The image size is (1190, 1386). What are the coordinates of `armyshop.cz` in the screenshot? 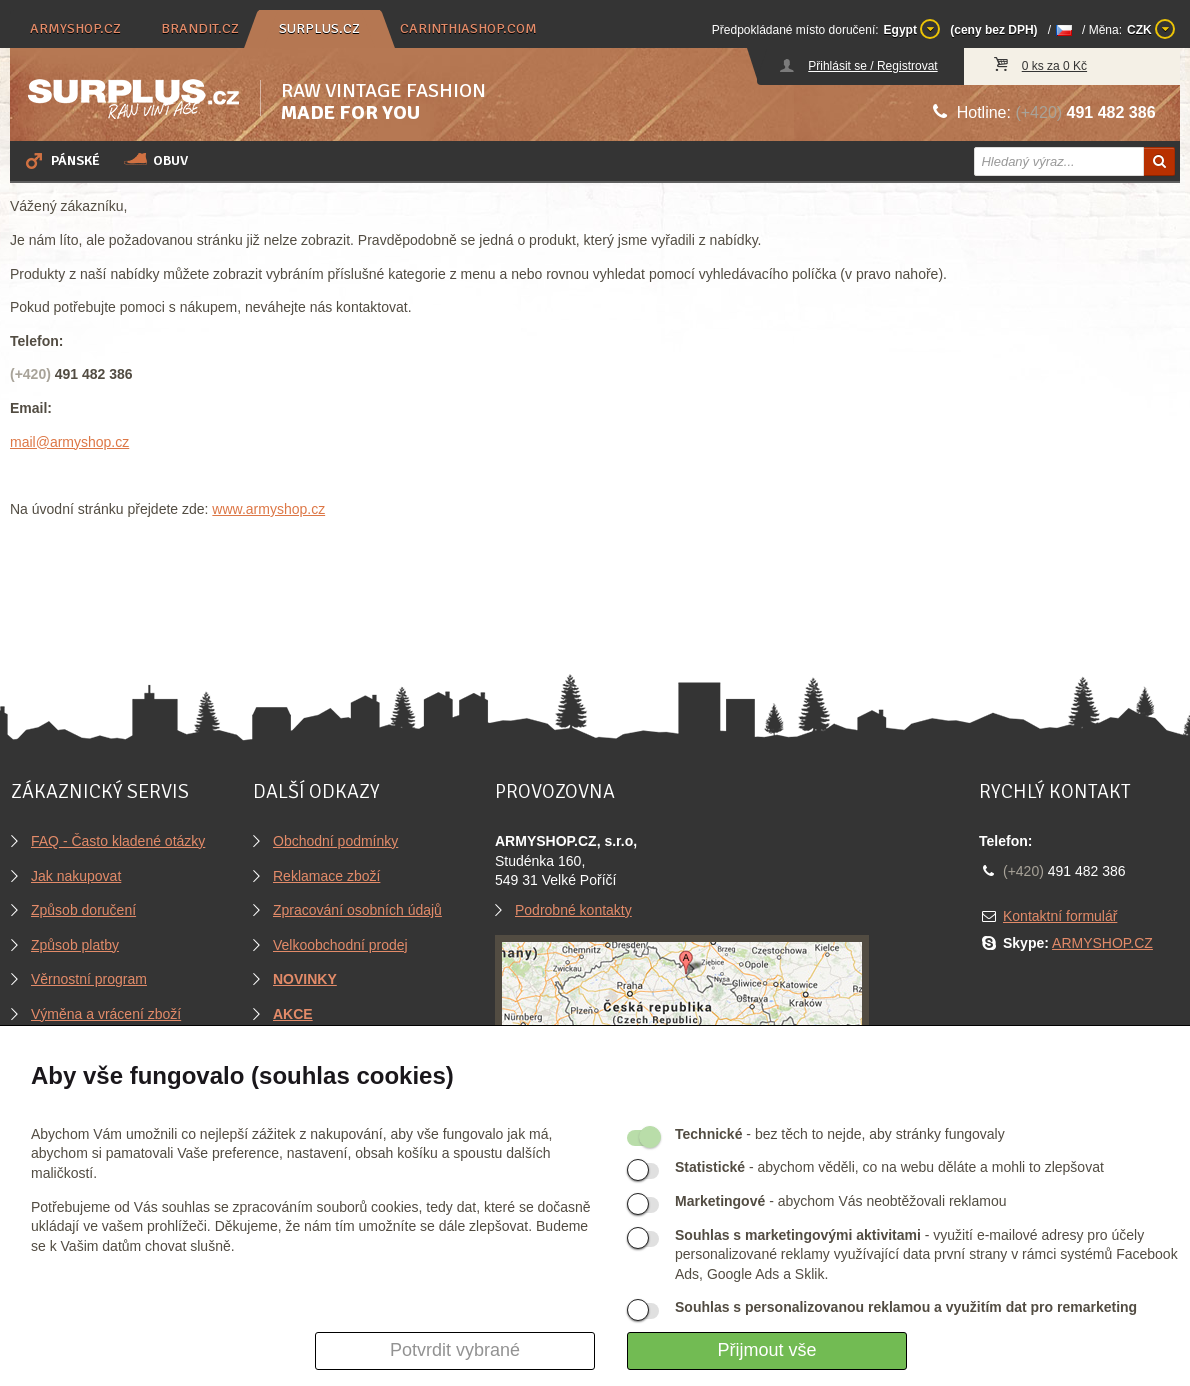 It's located at (75, 28).